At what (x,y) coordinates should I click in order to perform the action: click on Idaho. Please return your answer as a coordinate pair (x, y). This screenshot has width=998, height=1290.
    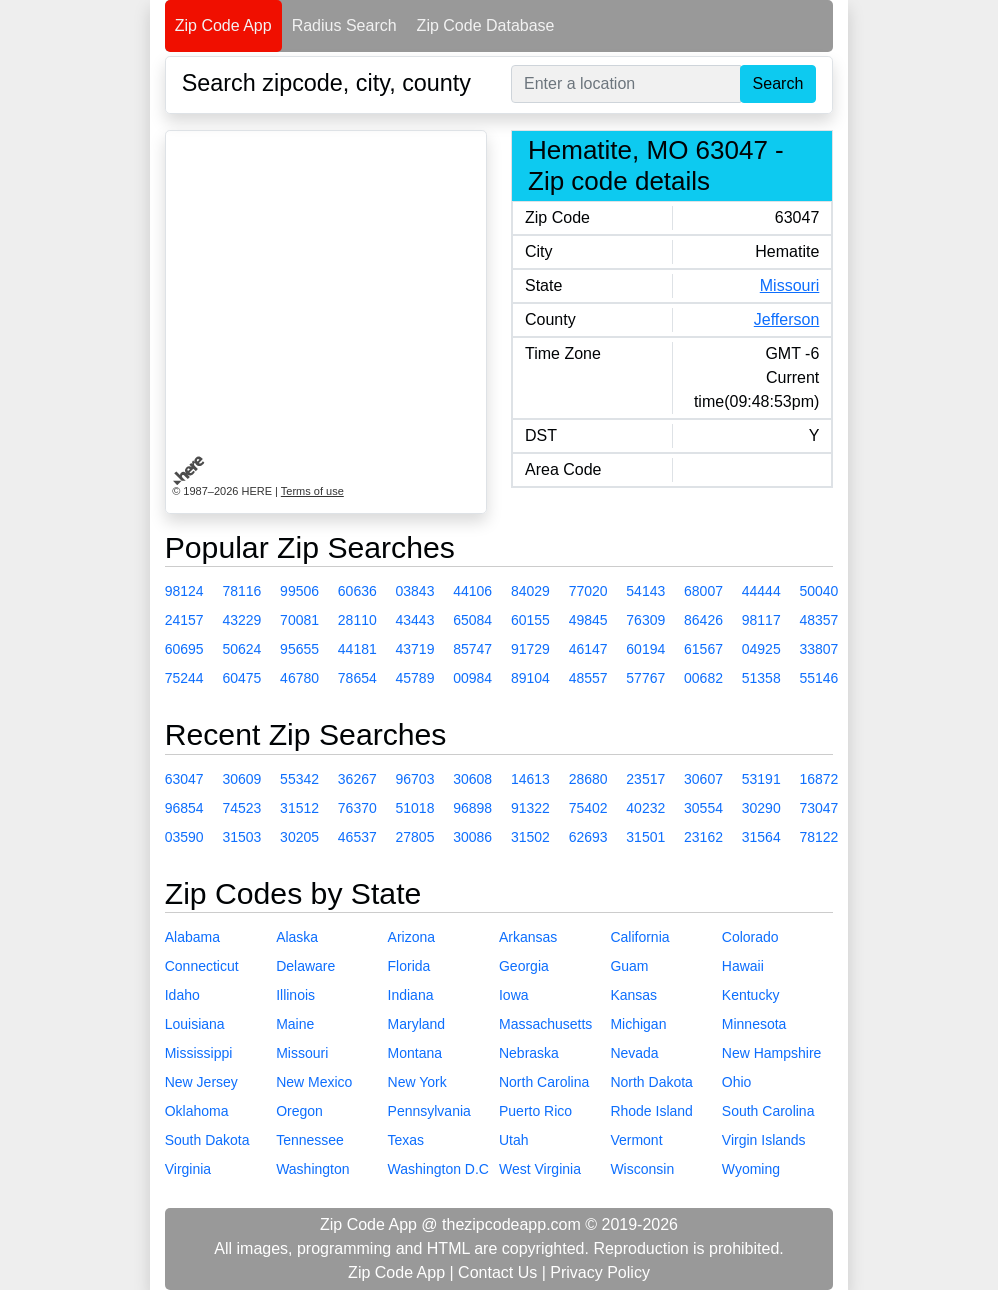
    Looking at the image, I should click on (182, 995).